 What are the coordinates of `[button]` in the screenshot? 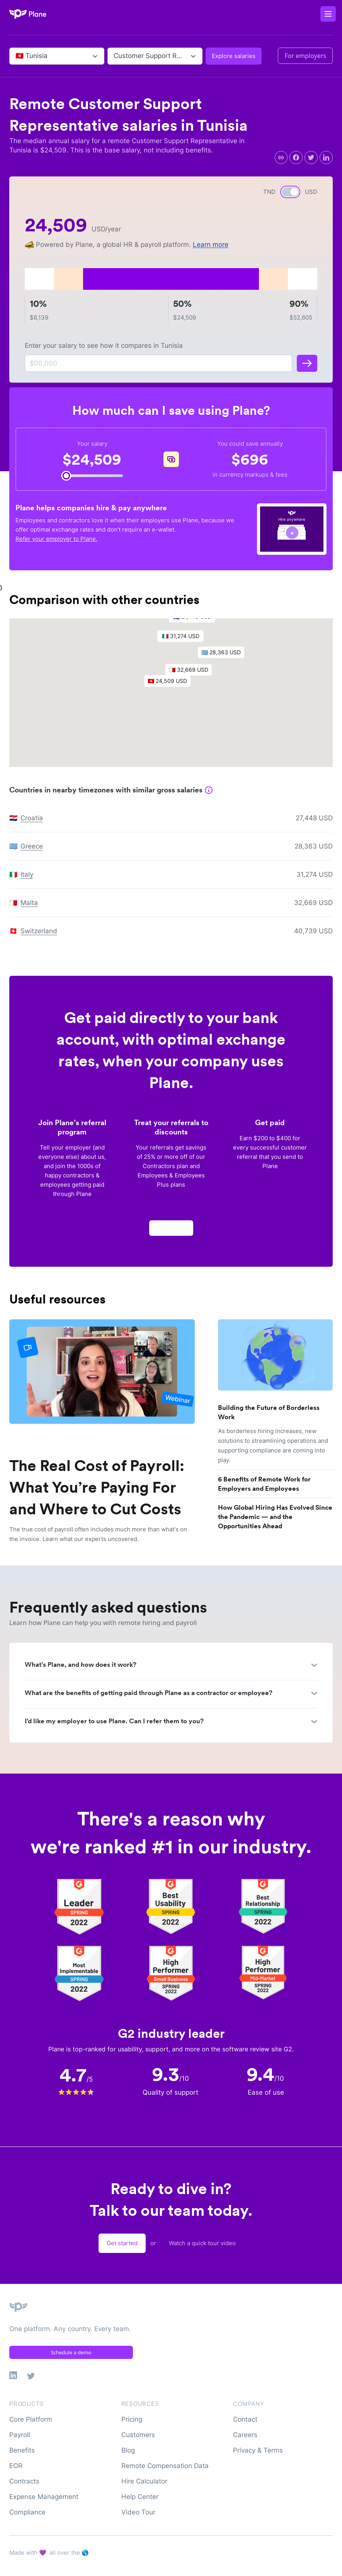 It's located at (171, 685).